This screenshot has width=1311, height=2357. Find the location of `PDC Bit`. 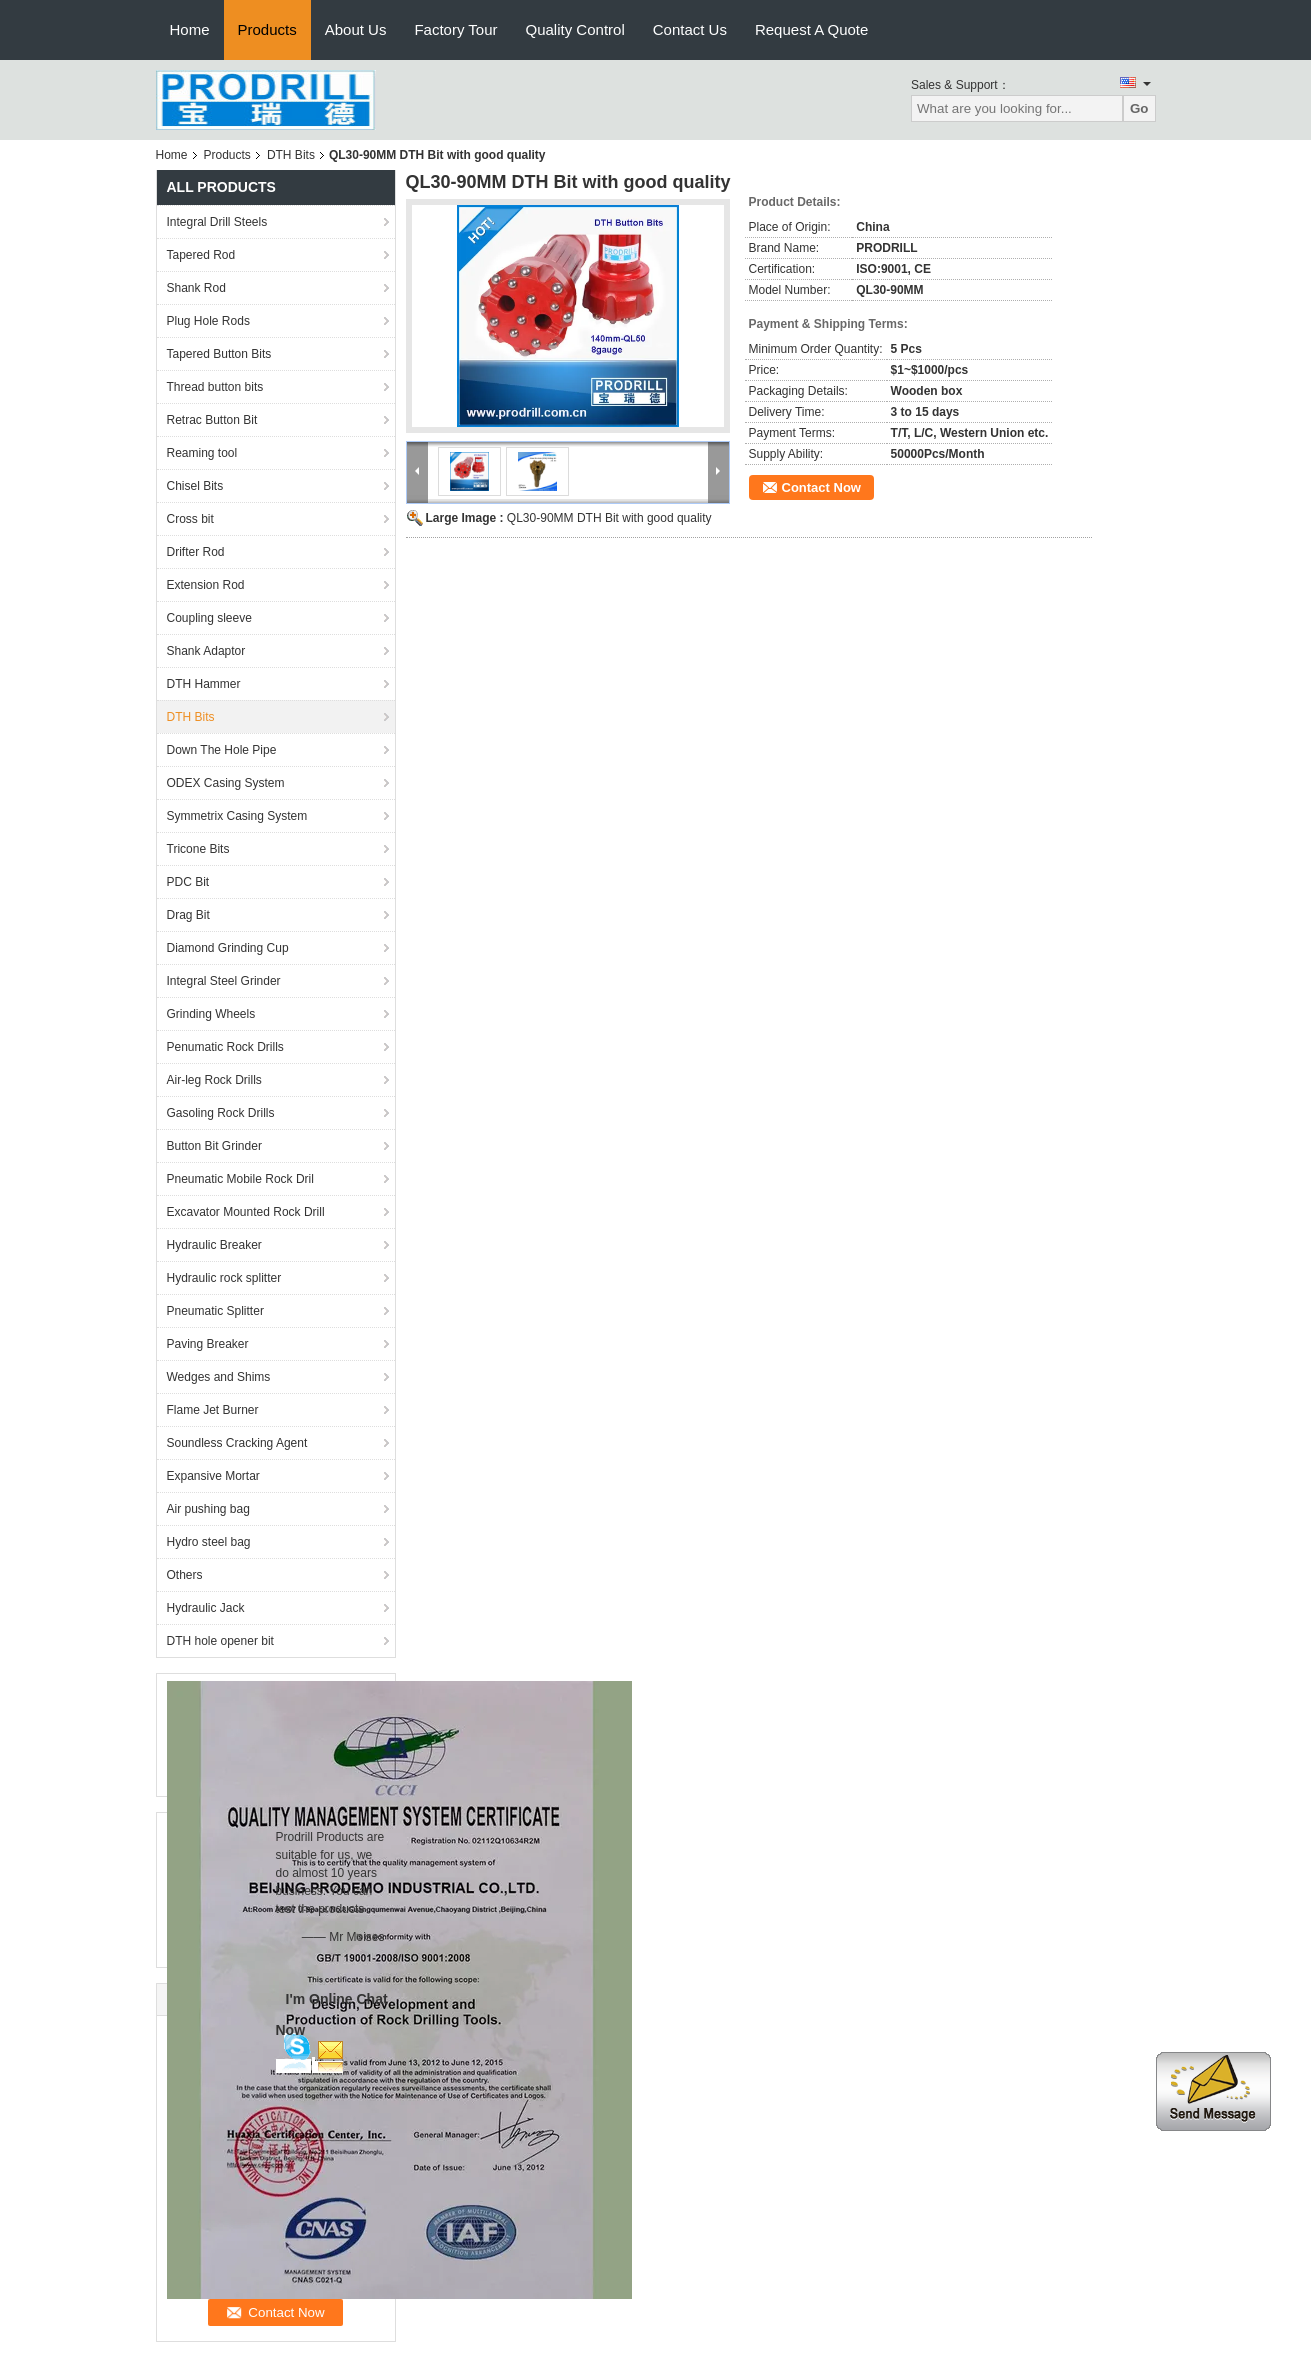

PDC Bit is located at coordinates (188, 882).